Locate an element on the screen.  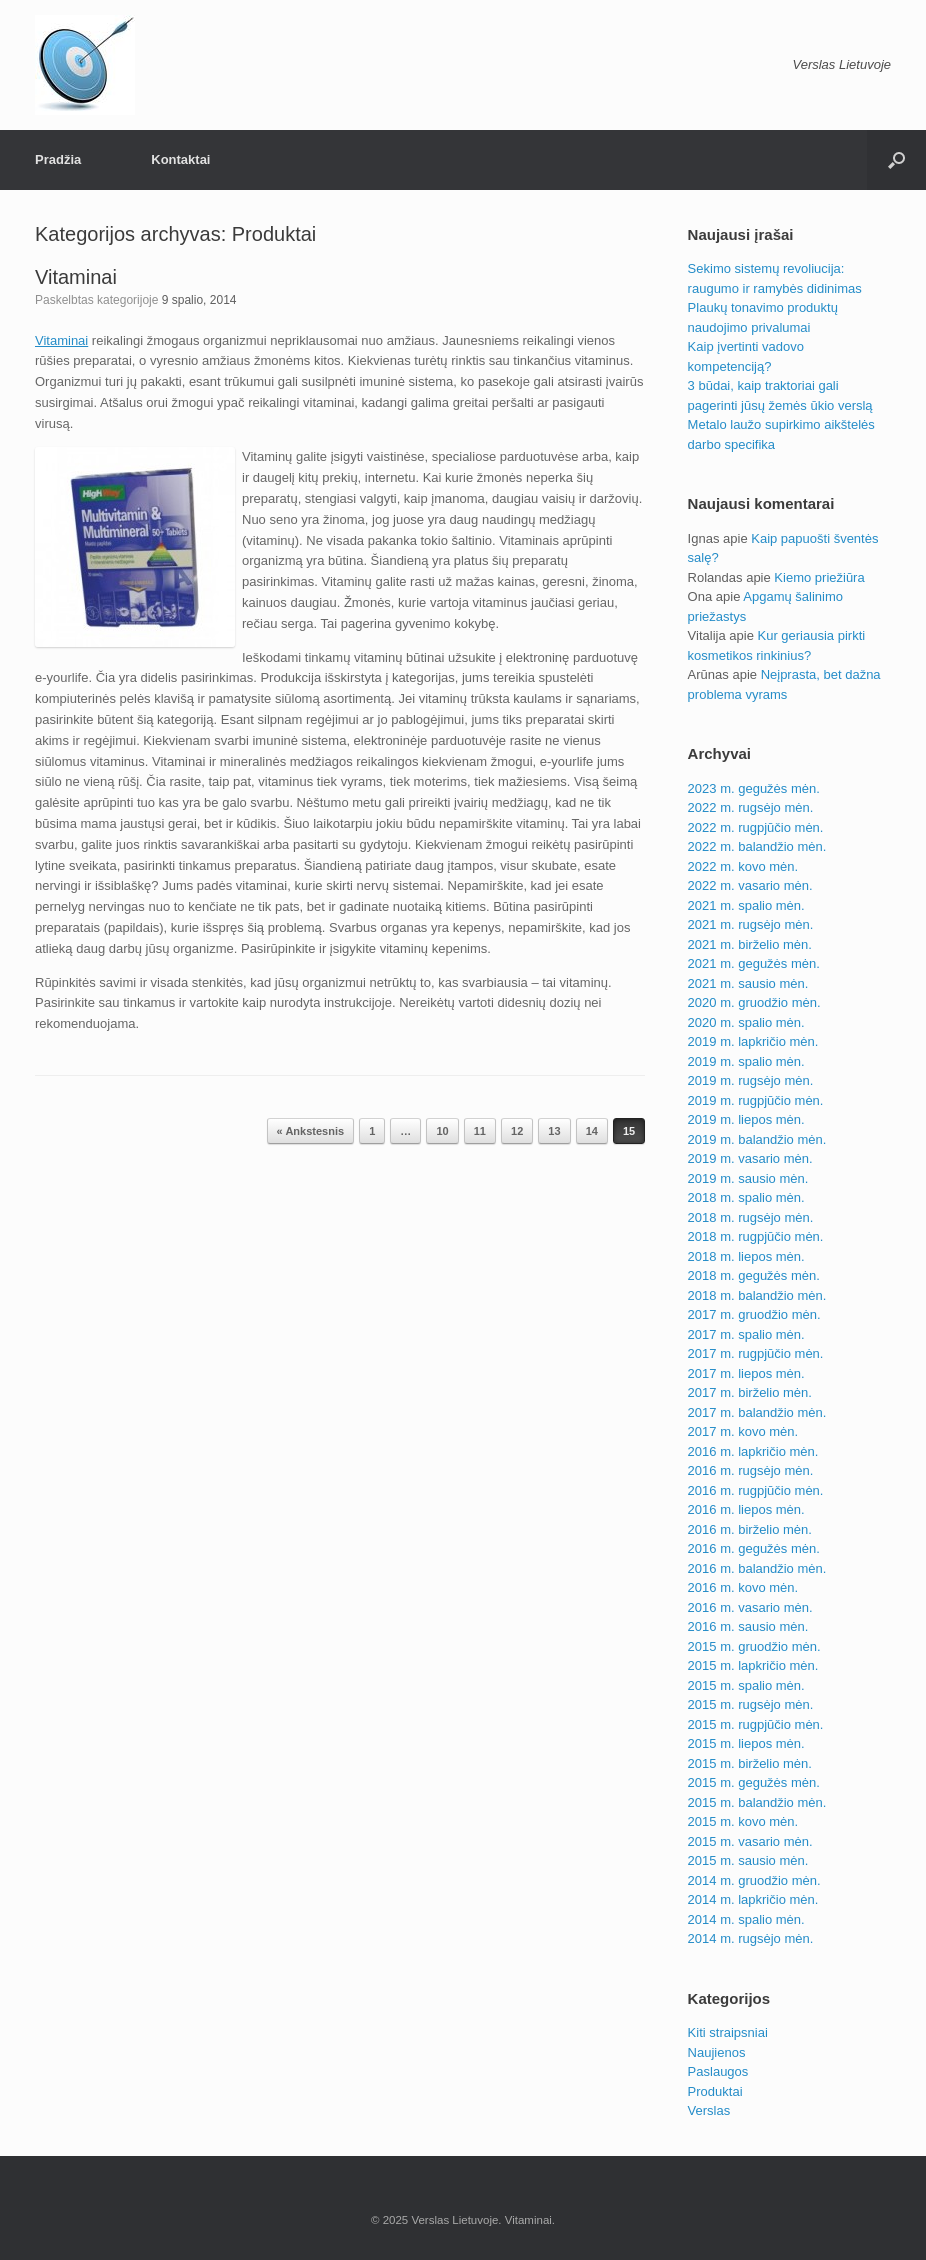
2021 m. birželio mėn. is located at coordinates (750, 944).